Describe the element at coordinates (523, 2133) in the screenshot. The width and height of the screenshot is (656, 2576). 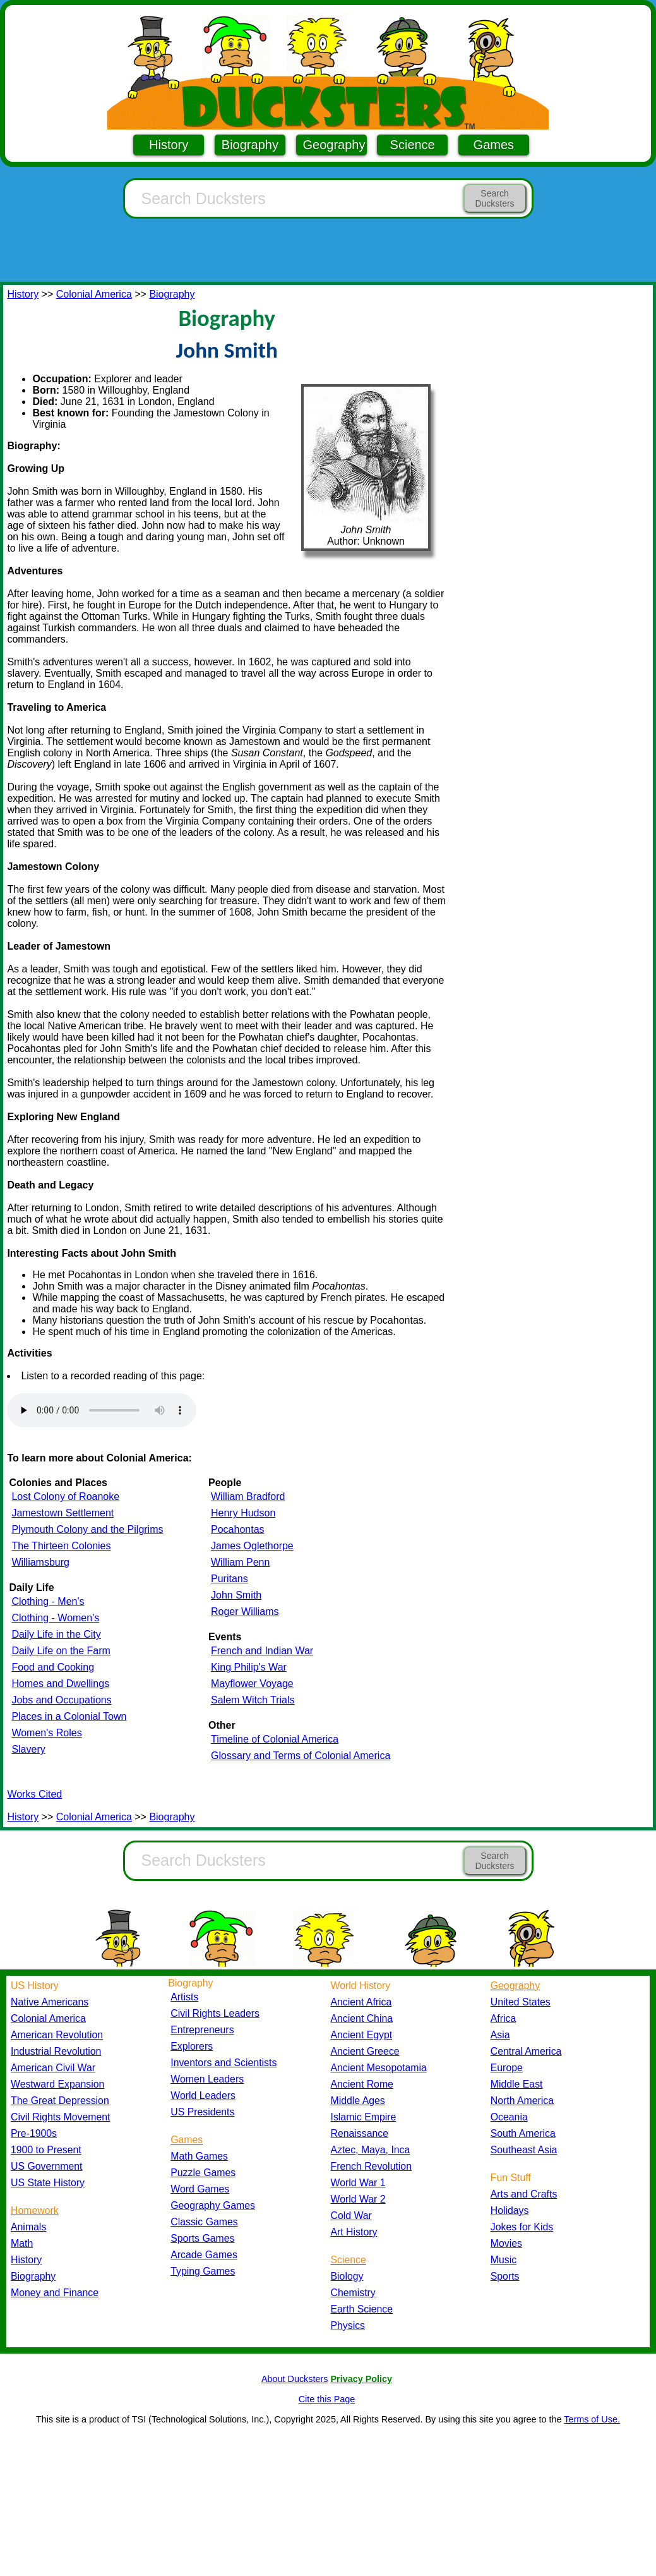
I see `South America` at that location.